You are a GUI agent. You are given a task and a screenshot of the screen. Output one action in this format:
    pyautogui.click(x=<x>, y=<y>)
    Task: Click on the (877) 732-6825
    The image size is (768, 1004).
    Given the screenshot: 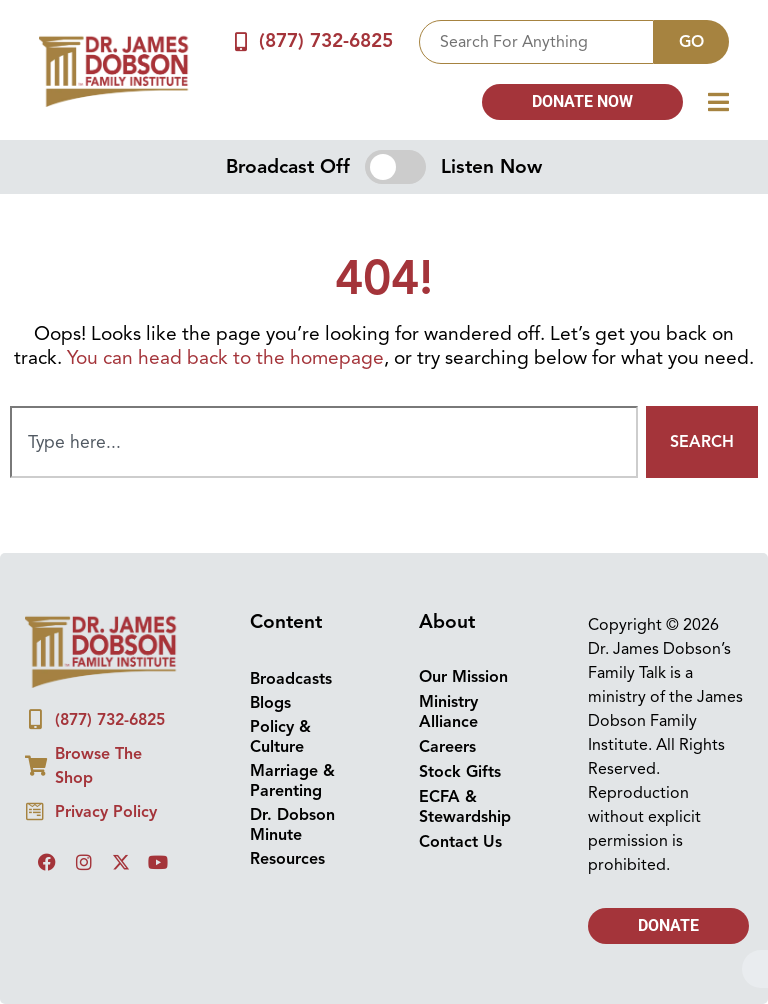 What is the action you would take?
    pyautogui.click(x=326, y=41)
    